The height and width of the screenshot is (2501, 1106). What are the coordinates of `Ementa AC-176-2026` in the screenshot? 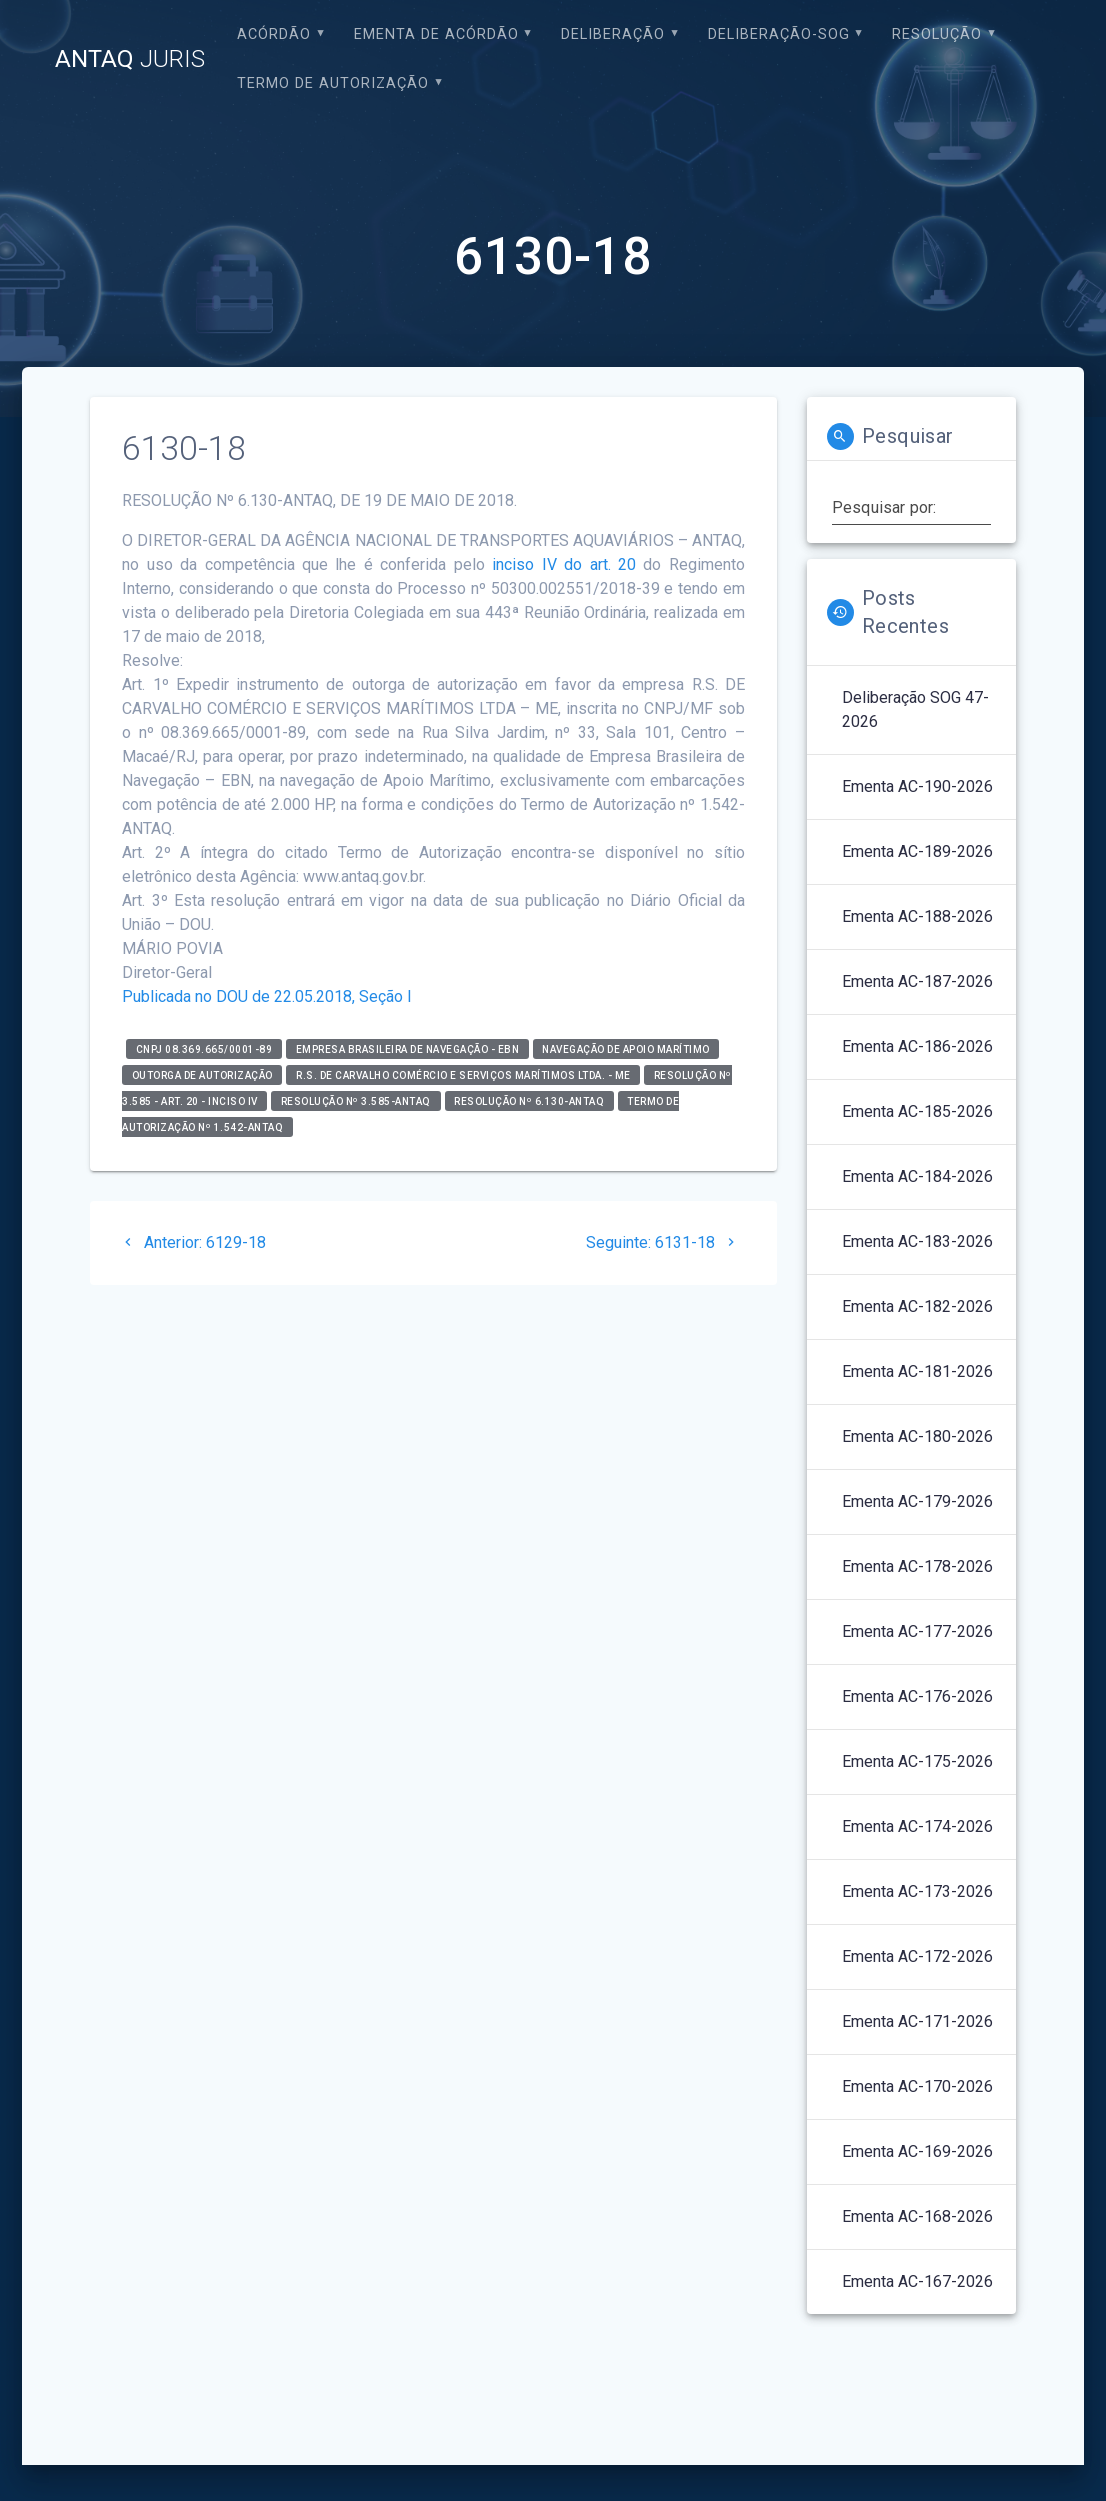 It's located at (917, 1696).